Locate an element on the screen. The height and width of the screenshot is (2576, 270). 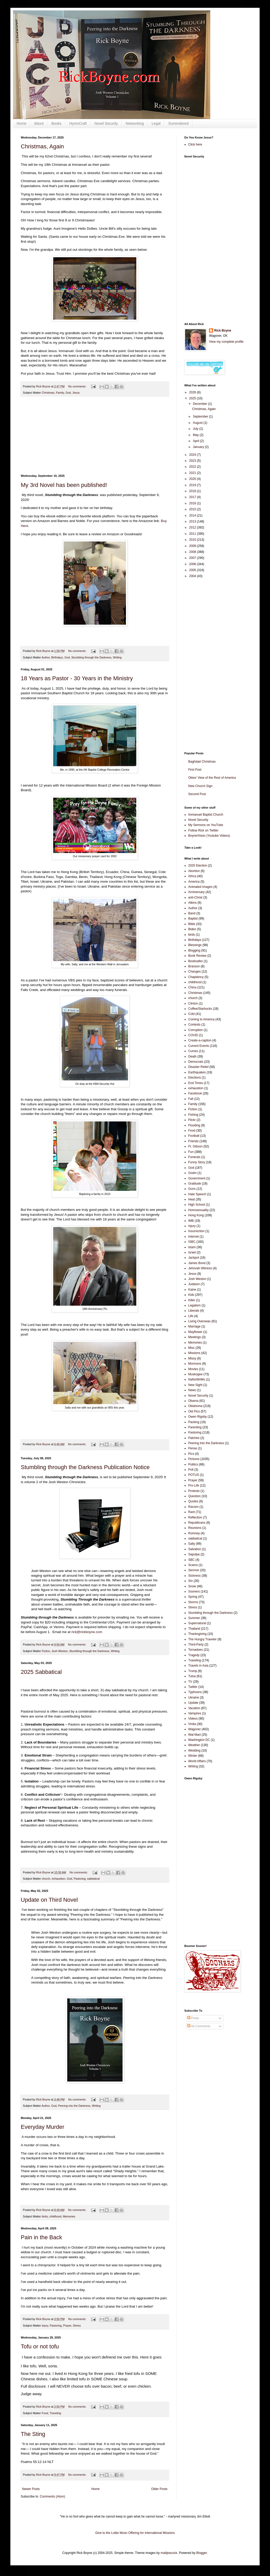
Atkins is located at coordinates (192, 902).